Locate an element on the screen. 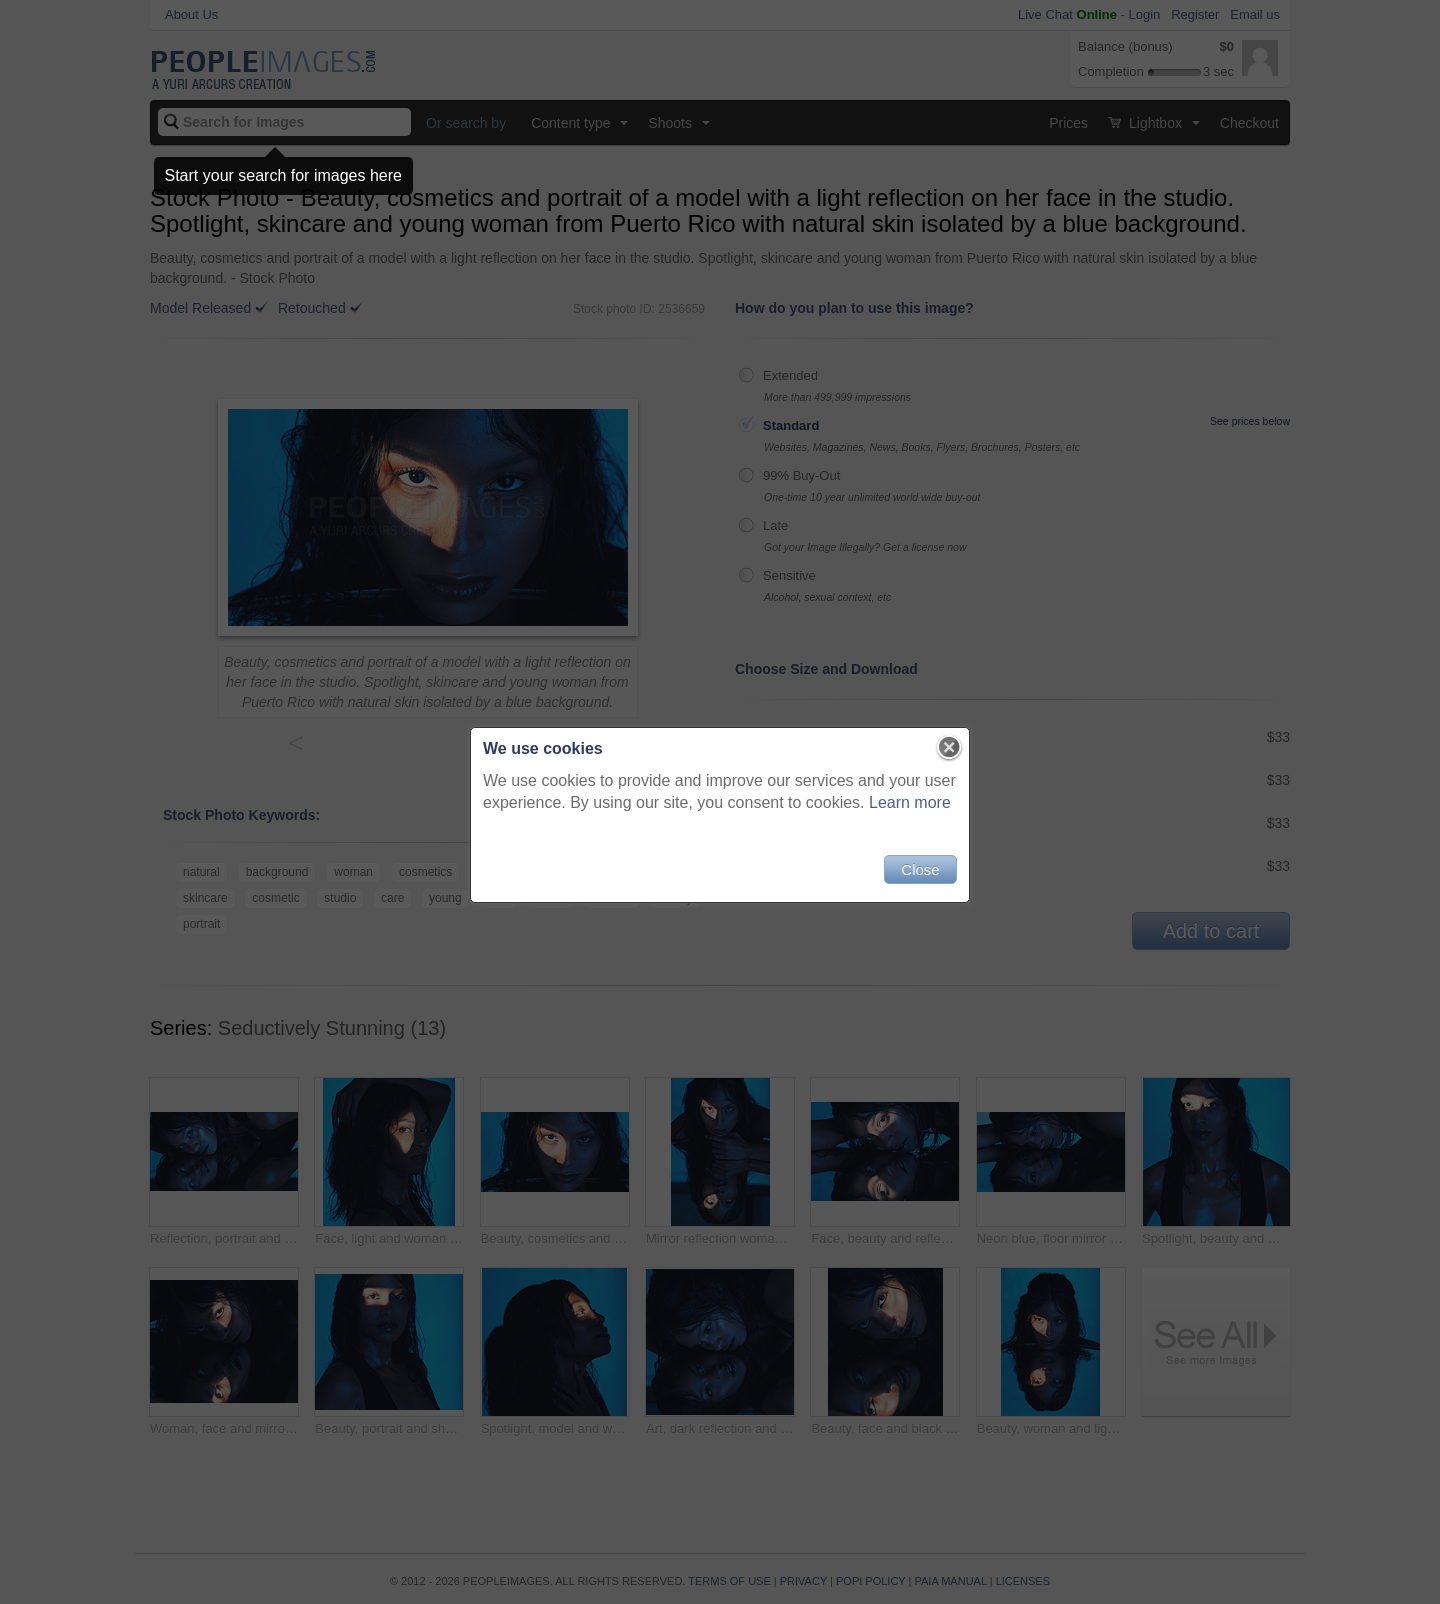 The image size is (1440, 1604). Close is located at coordinates (920, 869).